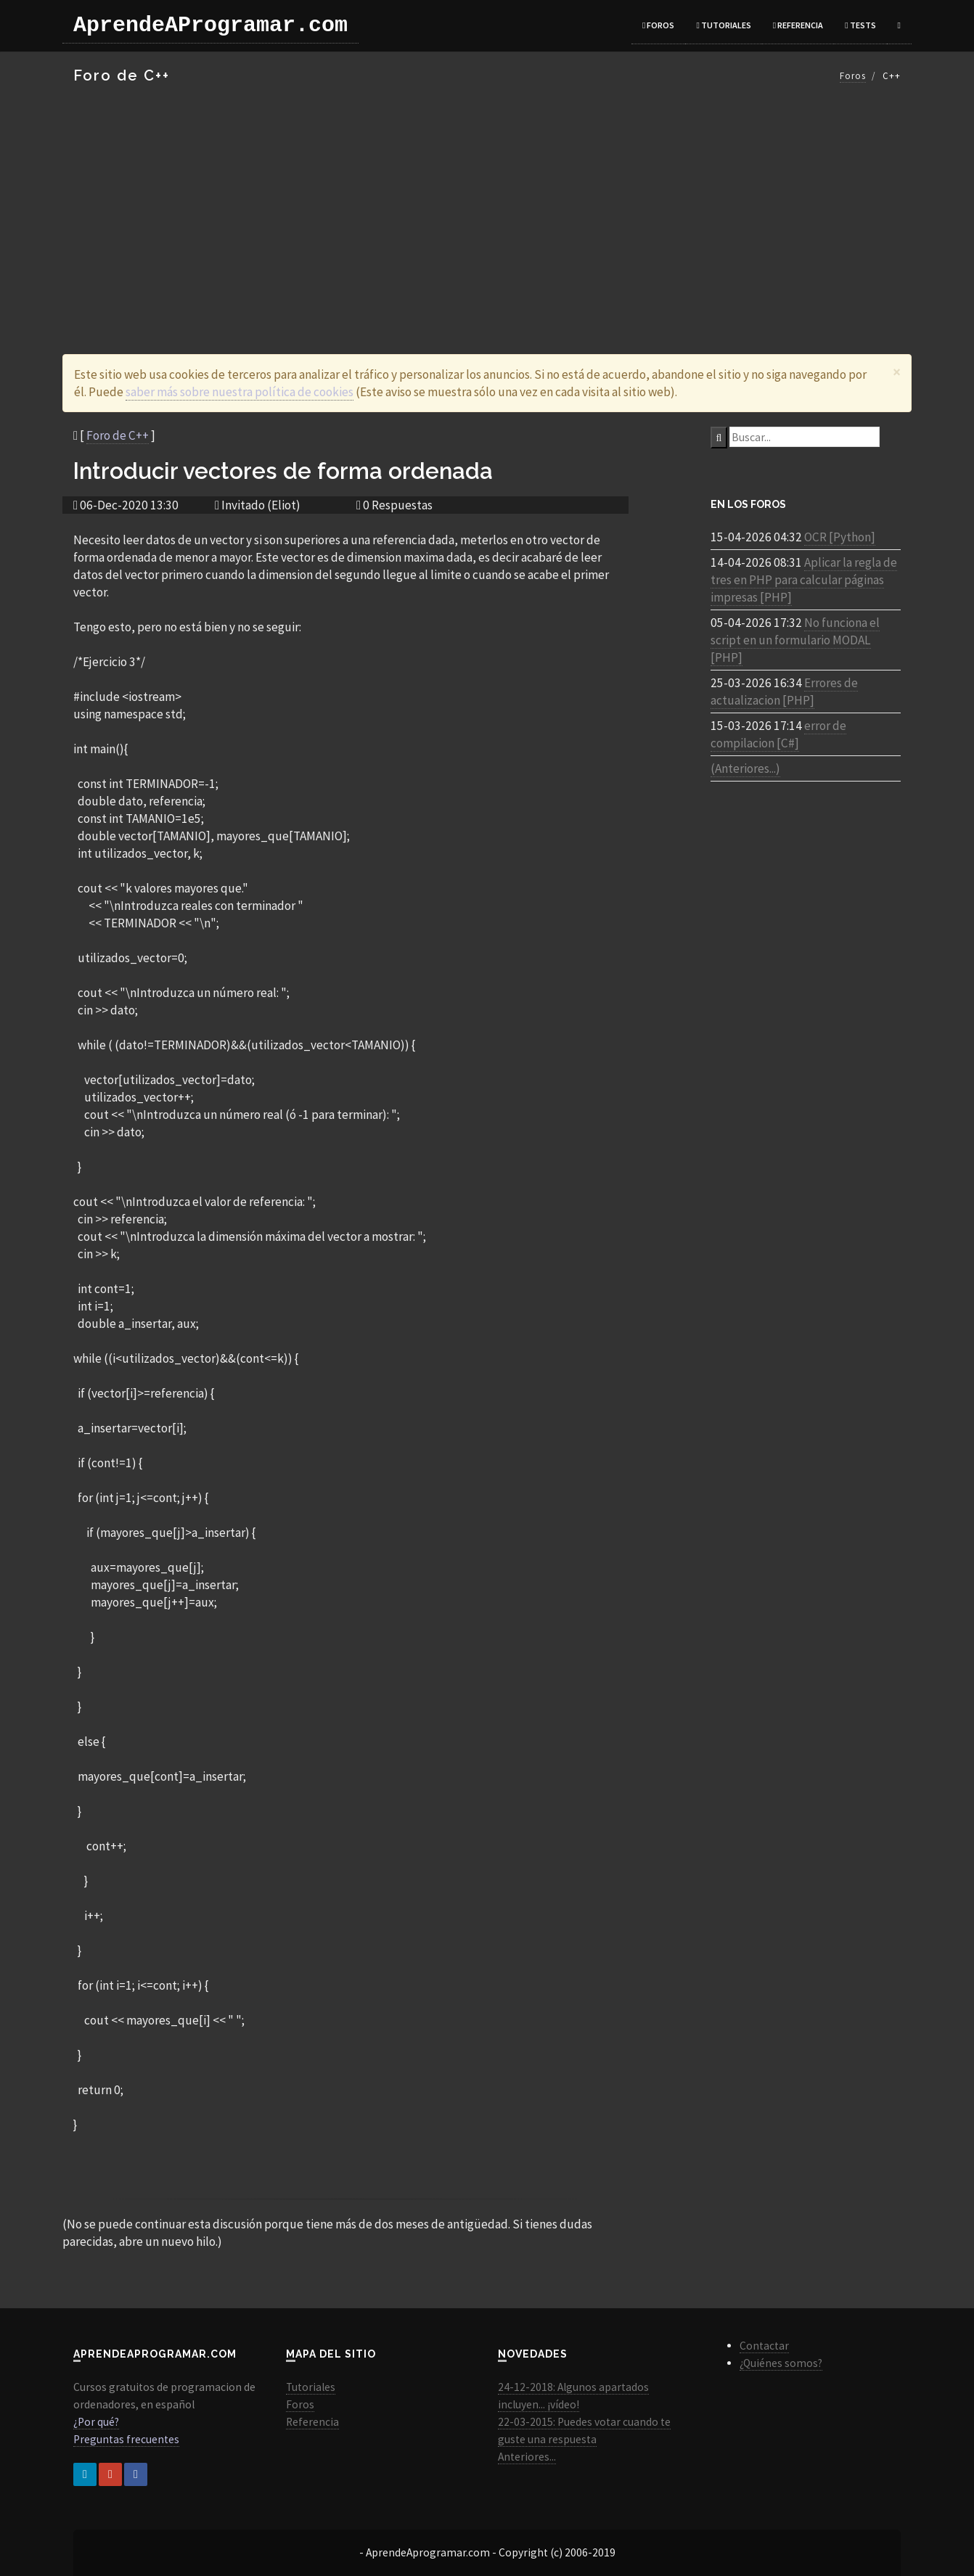 The height and width of the screenshot is (2576, 974). What do you see at coordinates (839, 537) in the screenshot?
I see `OCR [Python]` at bounding box center [839, 537].